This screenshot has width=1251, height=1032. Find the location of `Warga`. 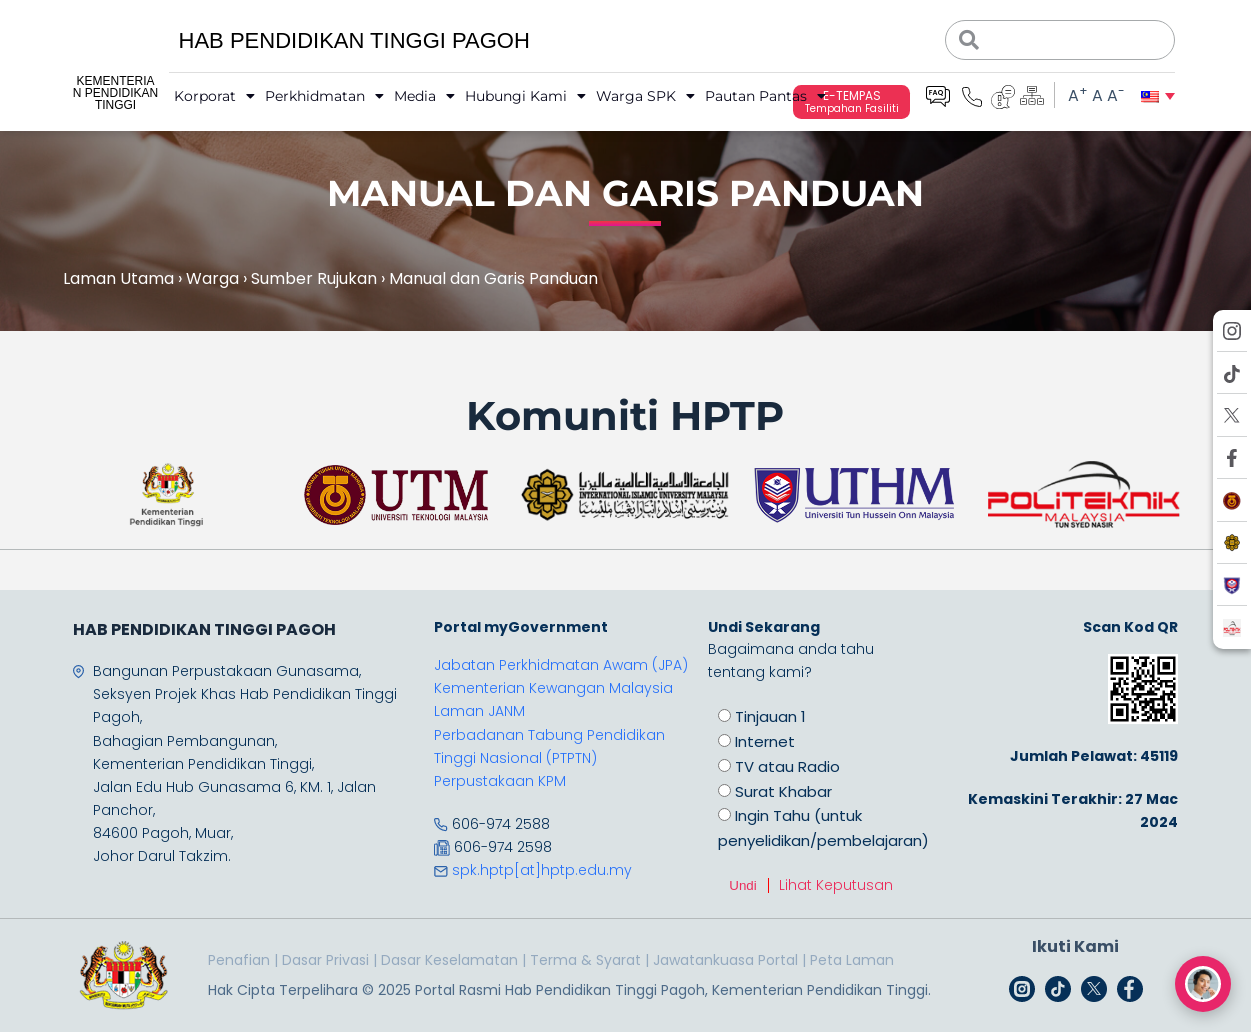

Warga is located at coordinates (212, 278).